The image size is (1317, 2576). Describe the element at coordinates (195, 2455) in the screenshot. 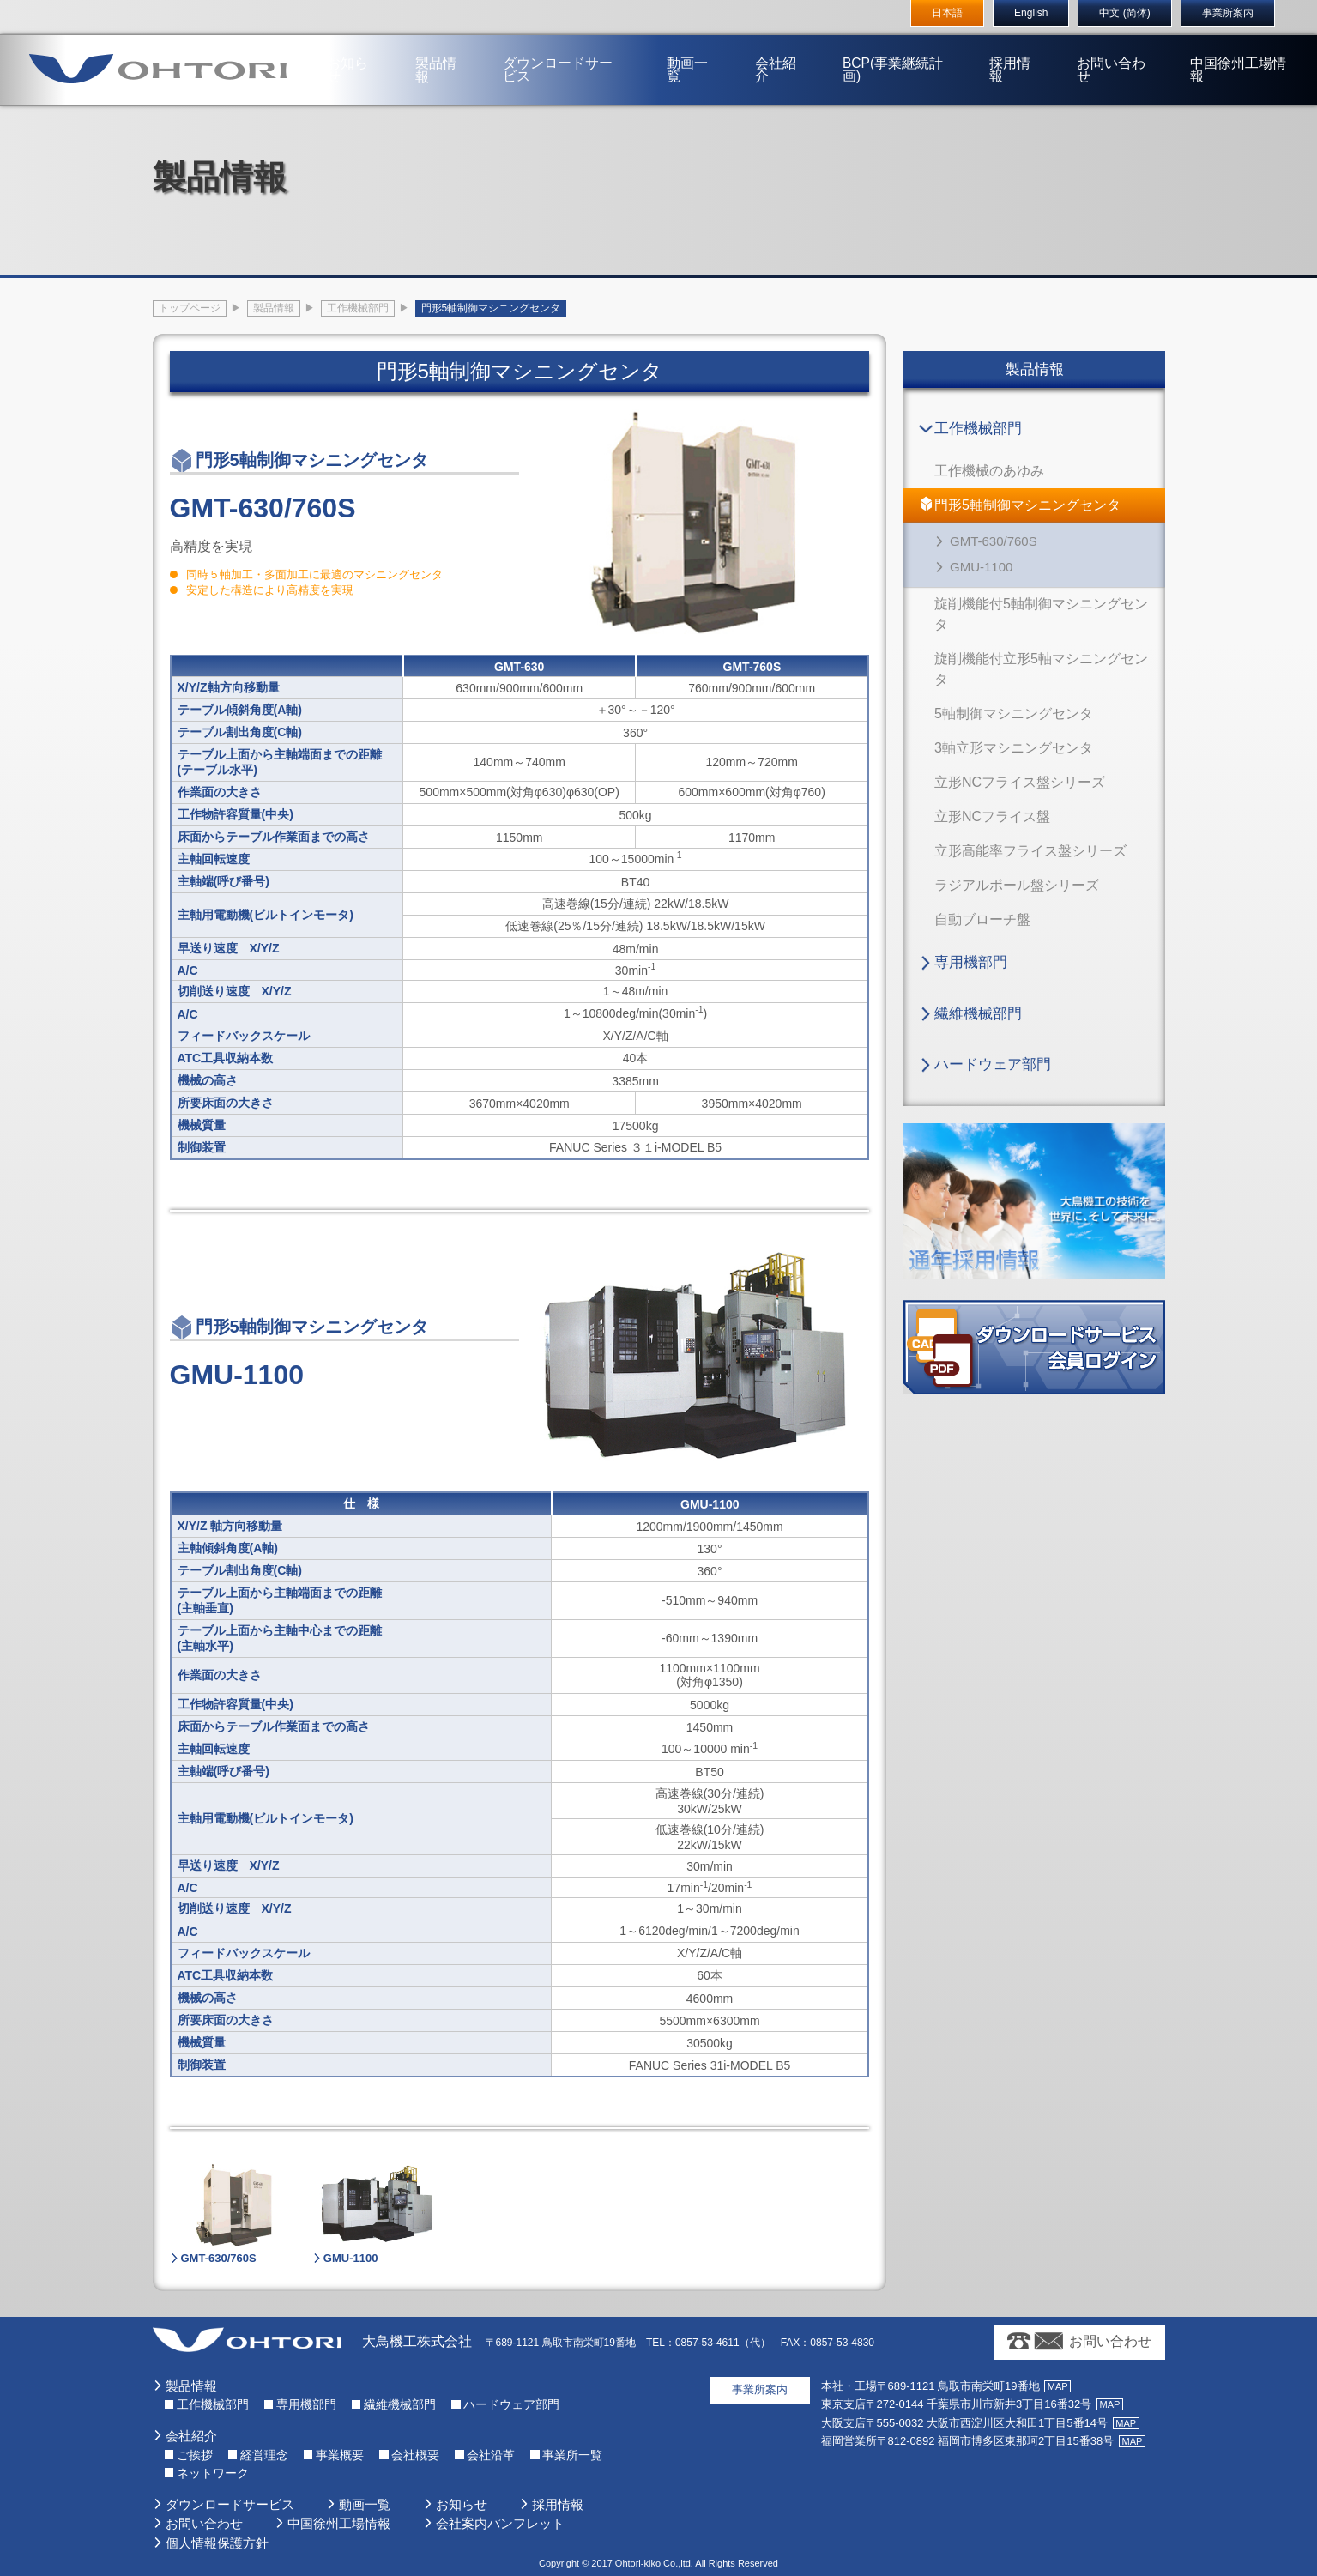

I see `ご挨拶` at that location.